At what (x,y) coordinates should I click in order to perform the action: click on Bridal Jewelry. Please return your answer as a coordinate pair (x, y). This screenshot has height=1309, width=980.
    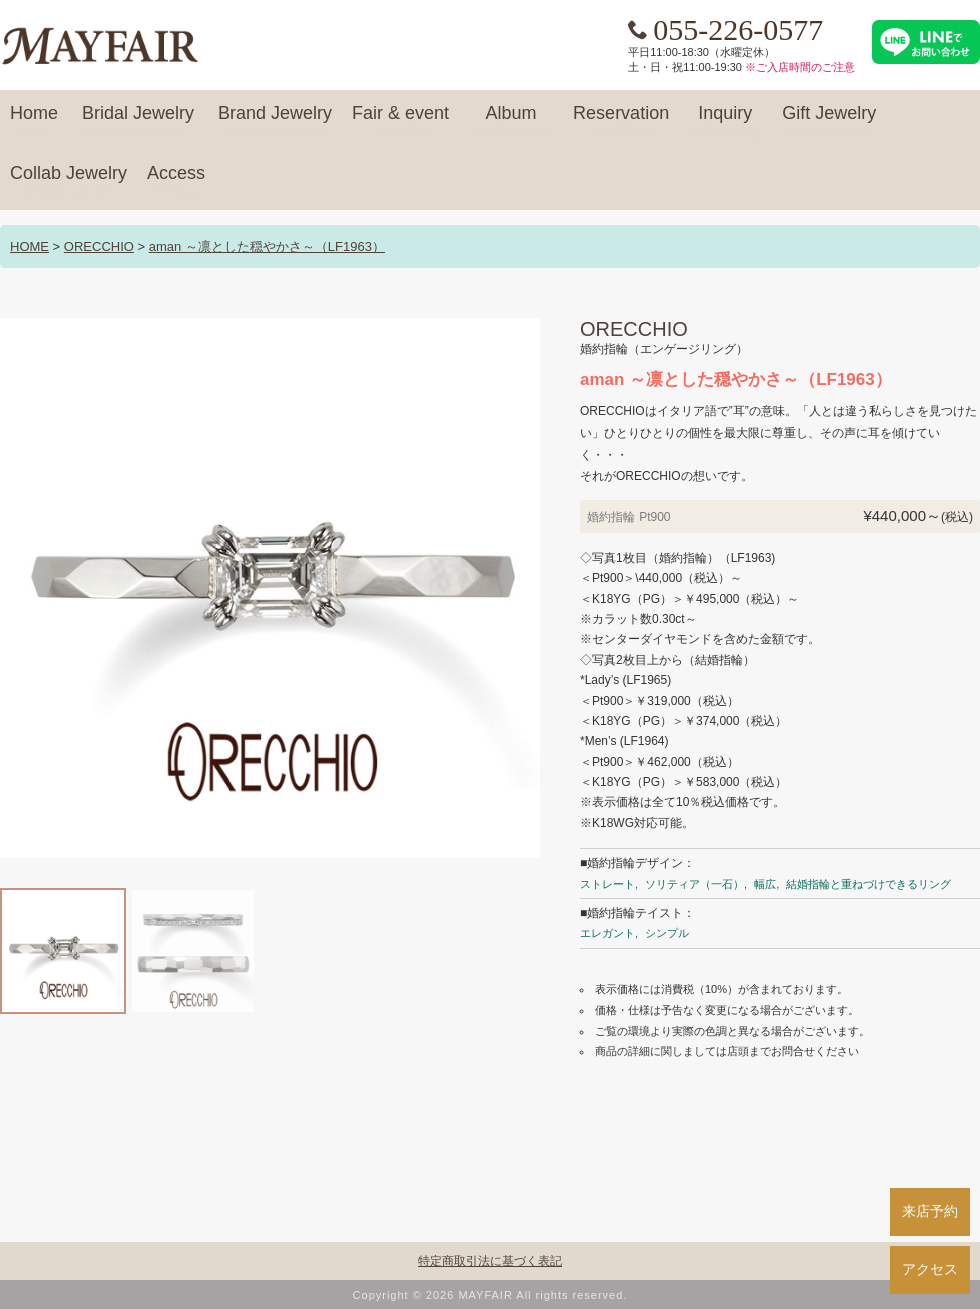
    Looking at the image, I should click on (138, 122).